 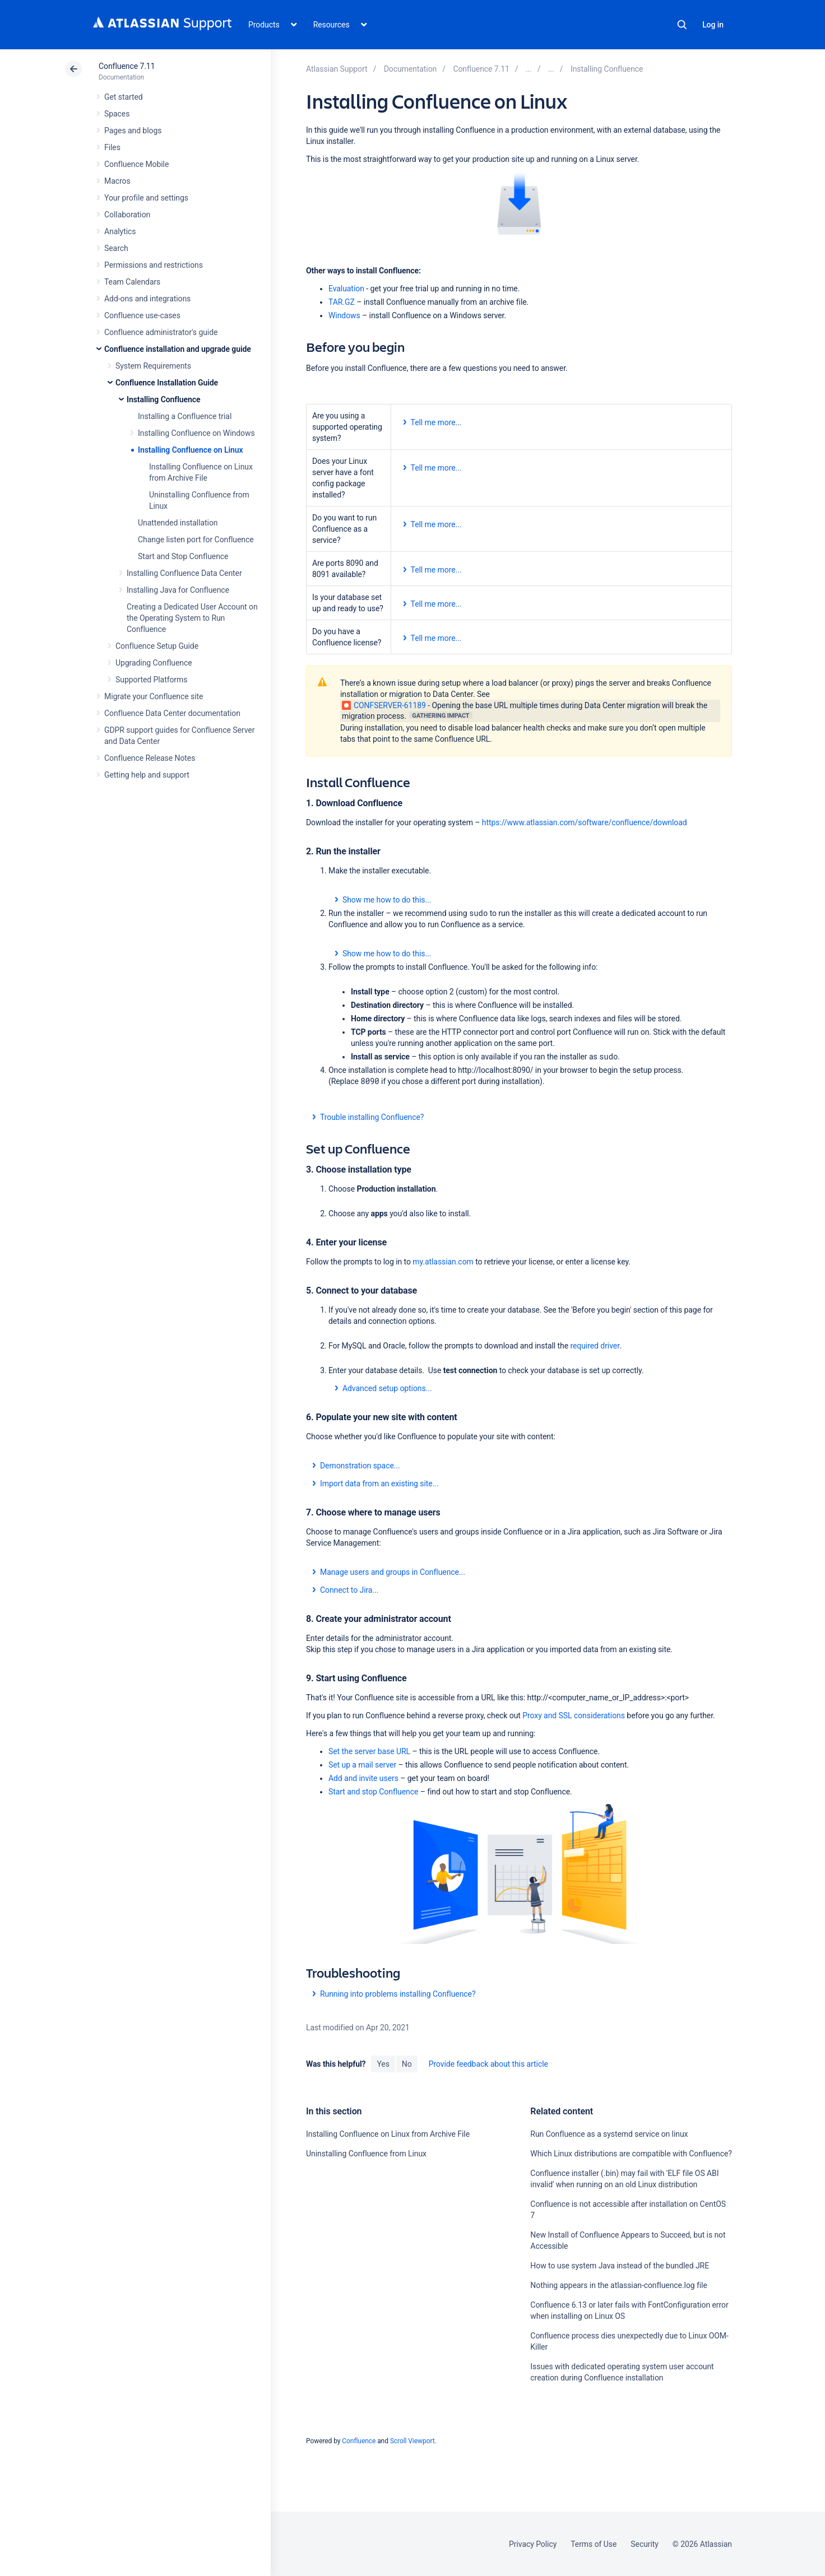 What do you see at coordinates (136, 164) in the screenshot?
I see `Confluence Mobile` at bounding box center [136, 164].